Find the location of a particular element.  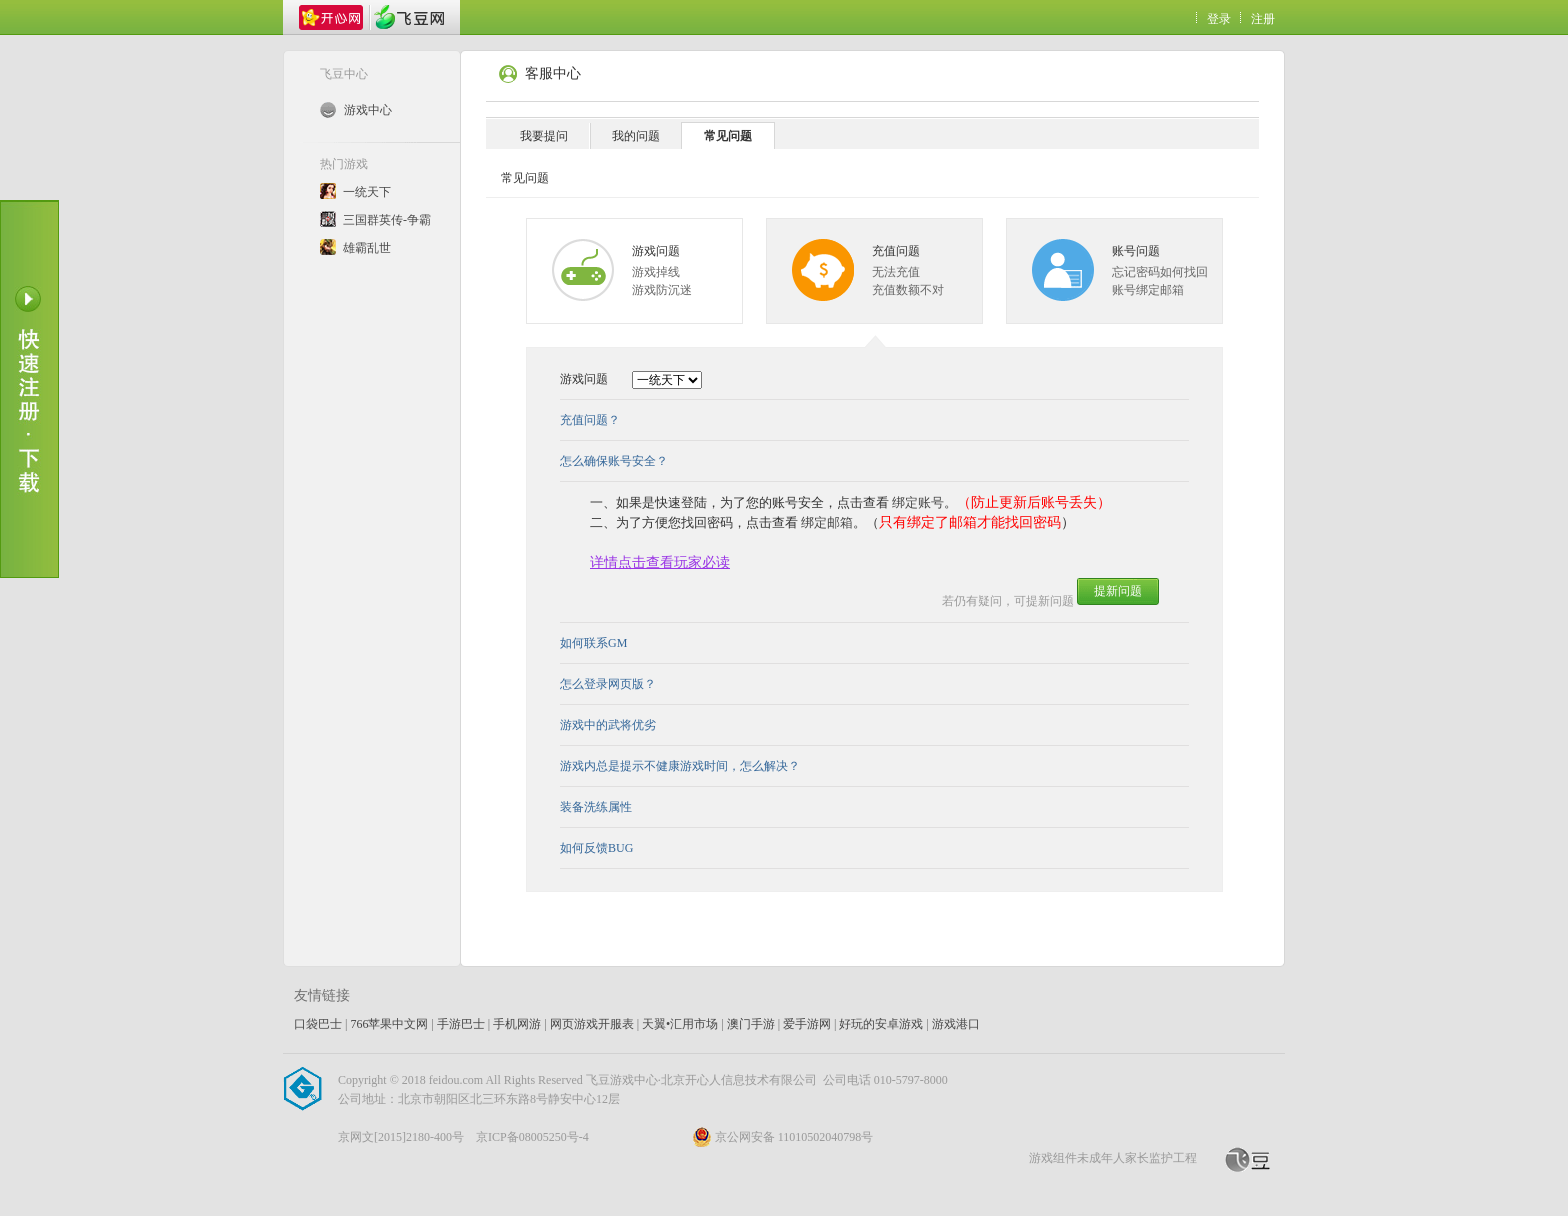

雄霸乱世 is located at coordinates (367, 248).